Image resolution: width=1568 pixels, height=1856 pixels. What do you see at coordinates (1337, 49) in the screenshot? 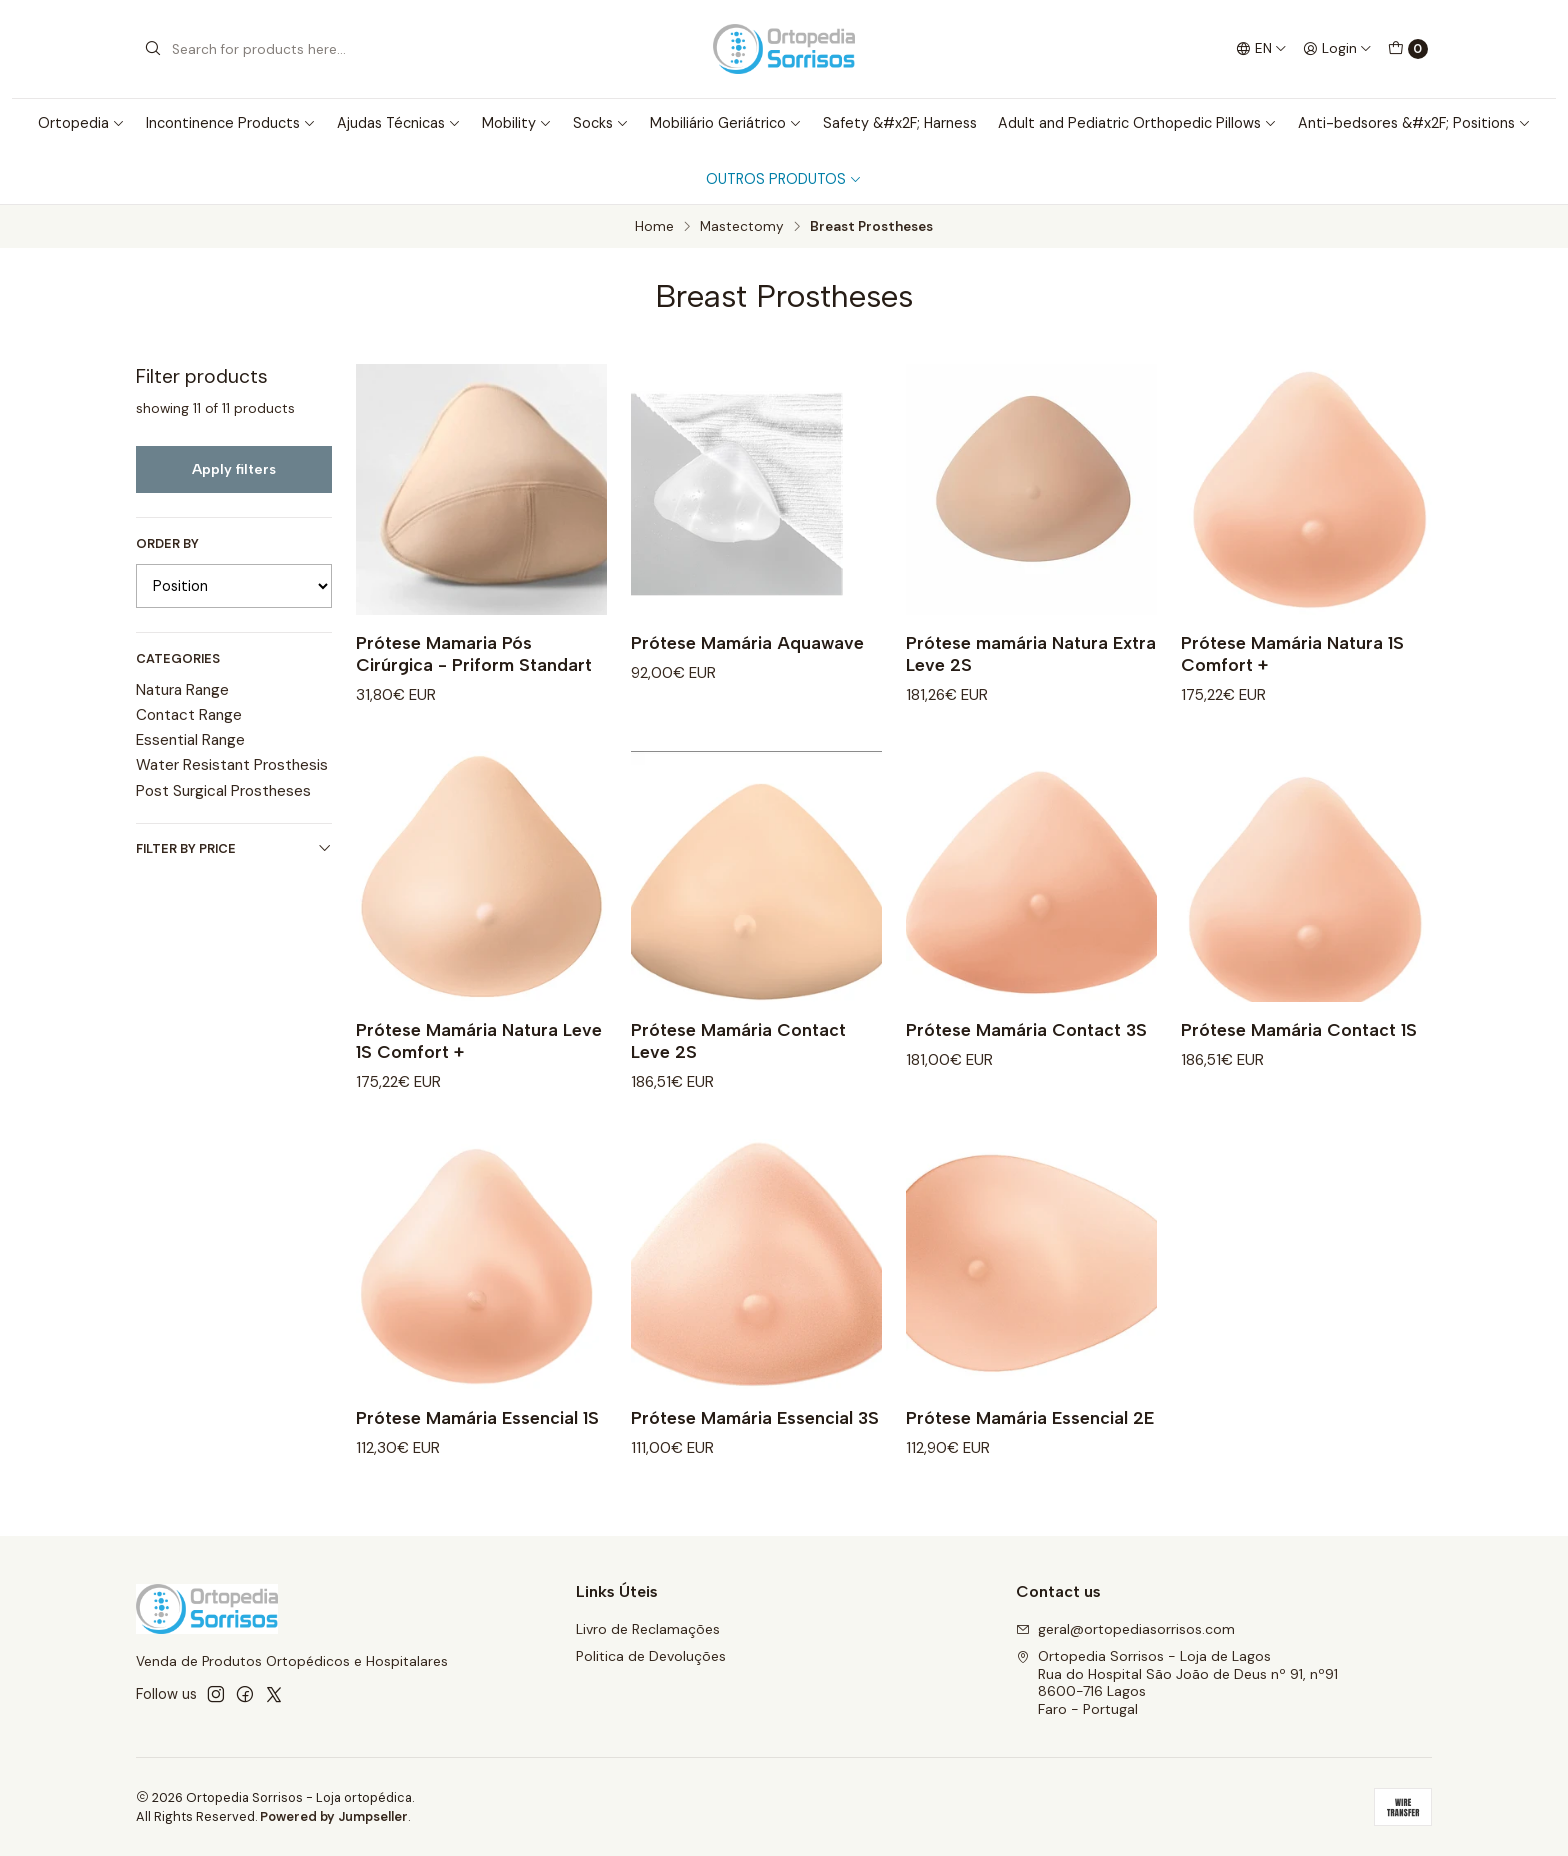
I see `[Login]` at bounding box center [1337, 49].